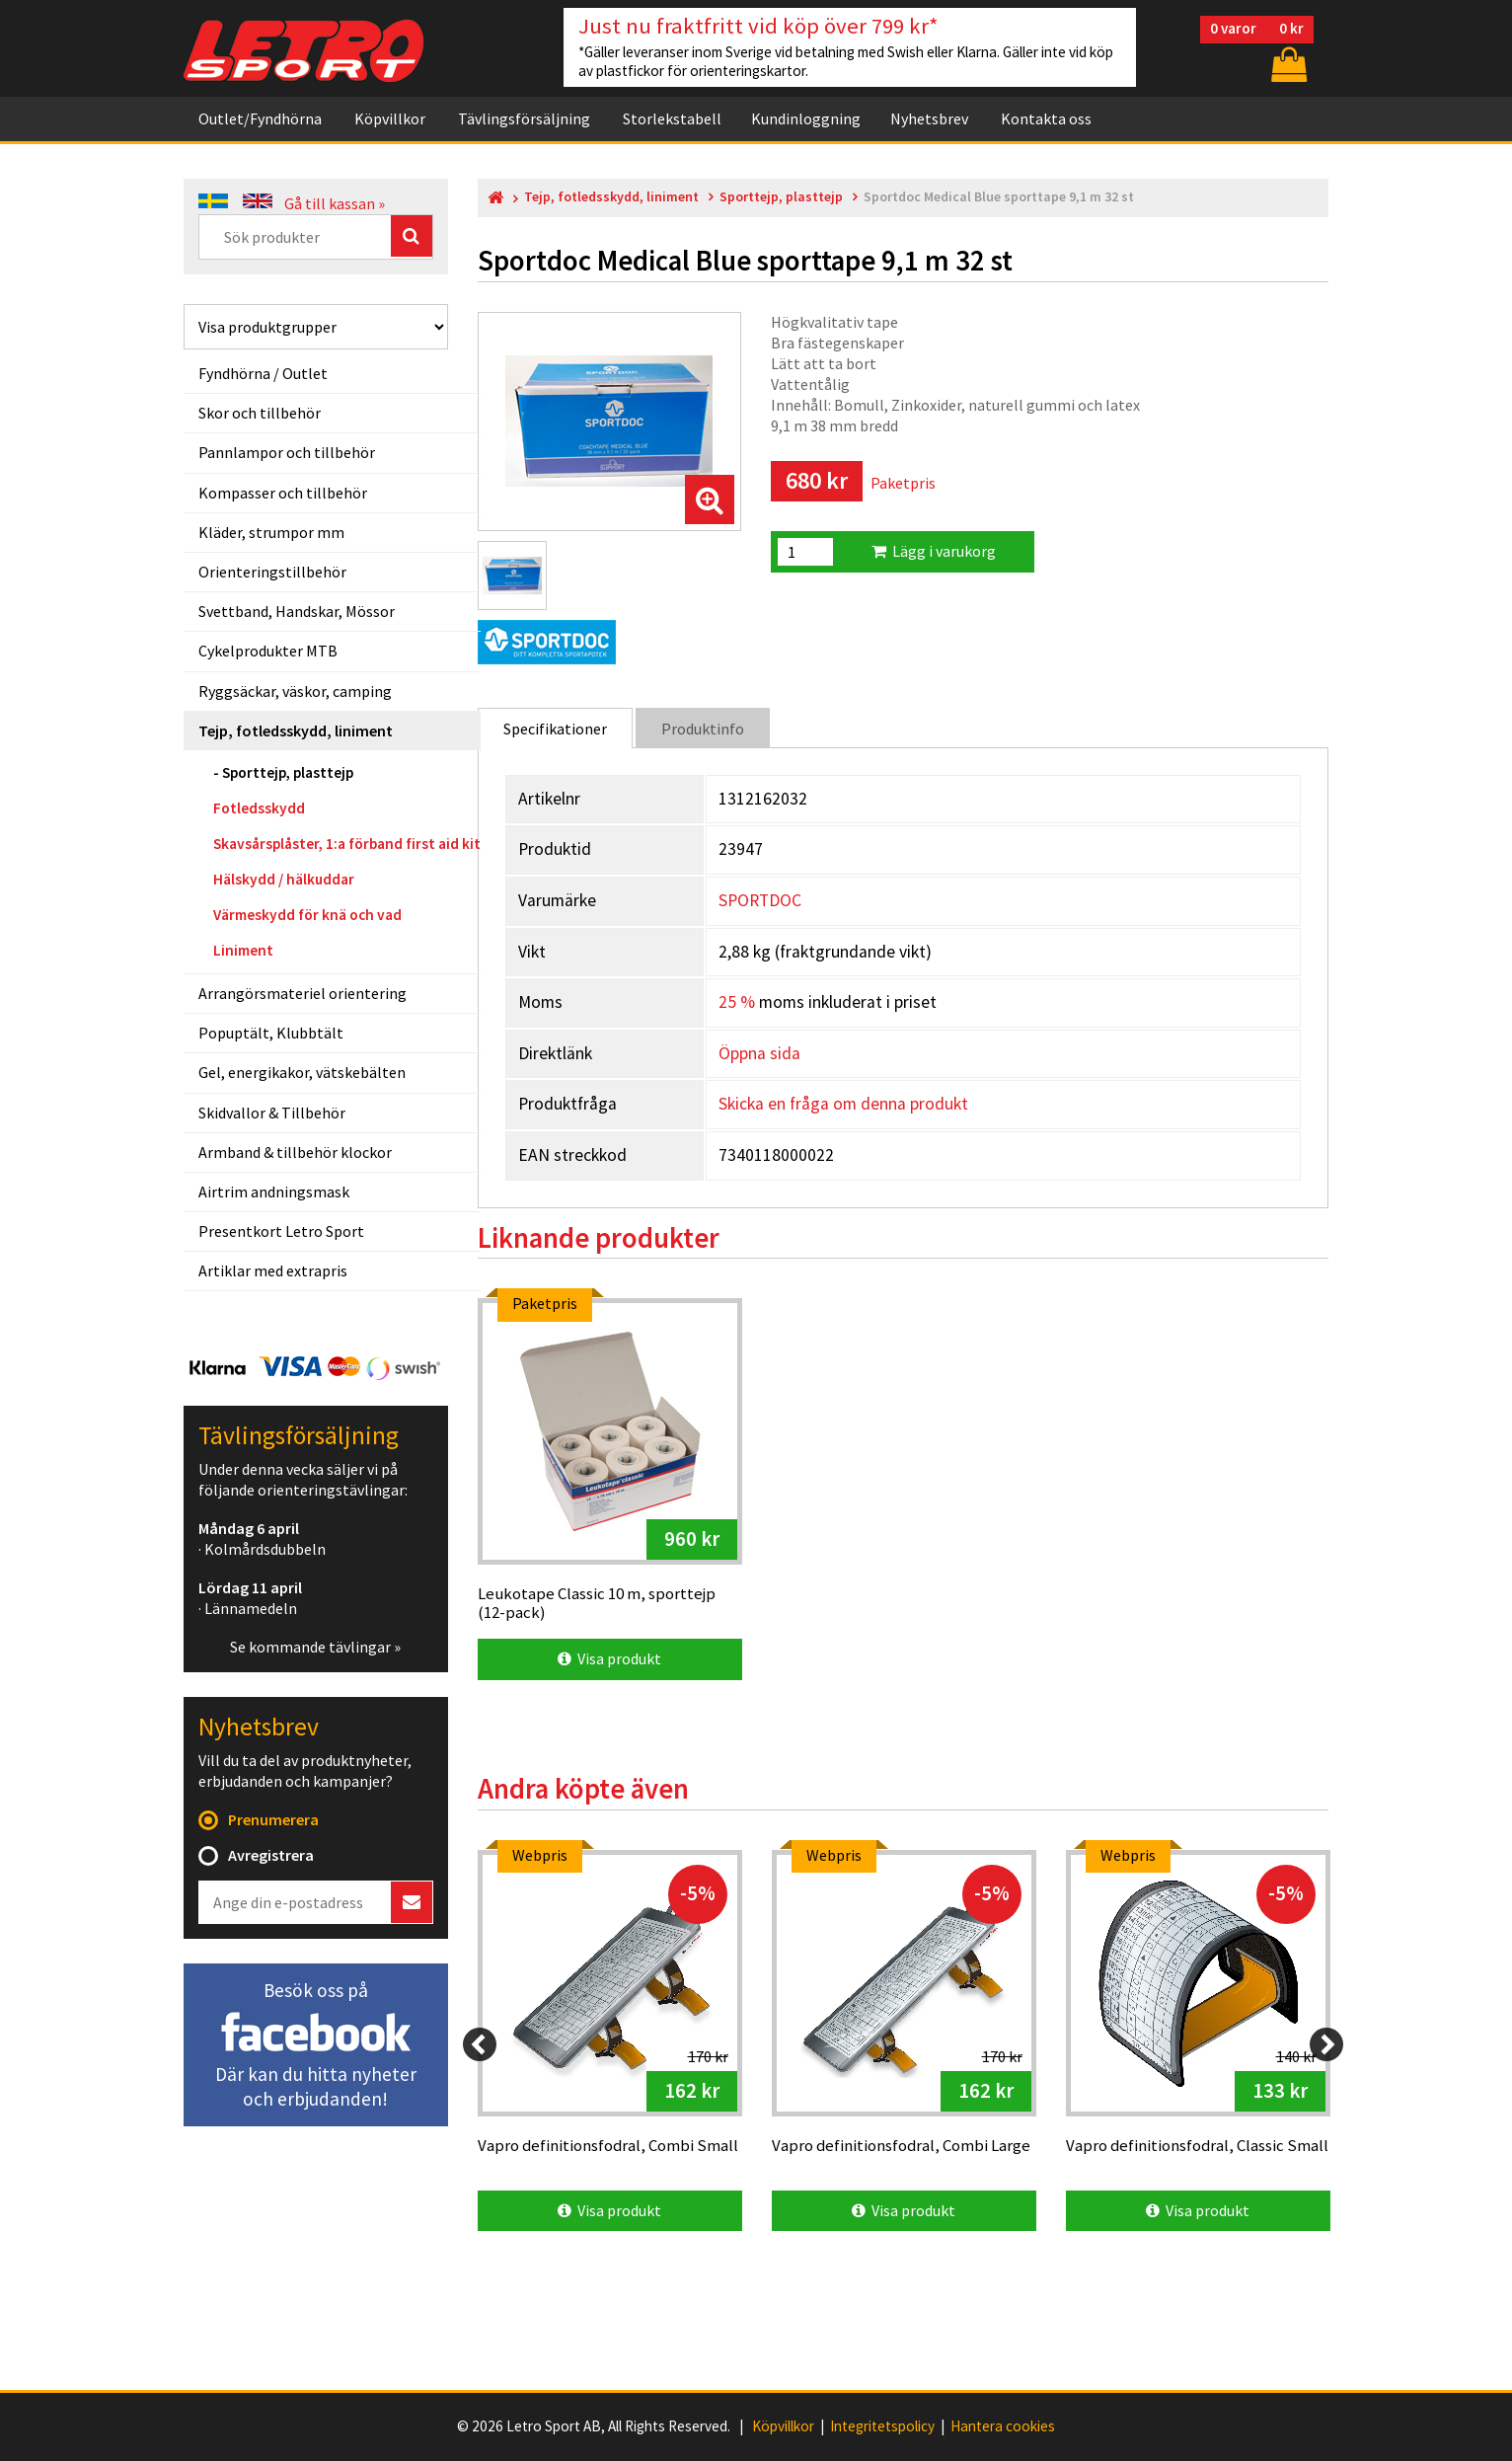 This screenshot has height=2461, width=1512. What do you see at coordinates (555, 728) in the screenshot?
I see `Specifikationer` at bounding box center [555, 728].